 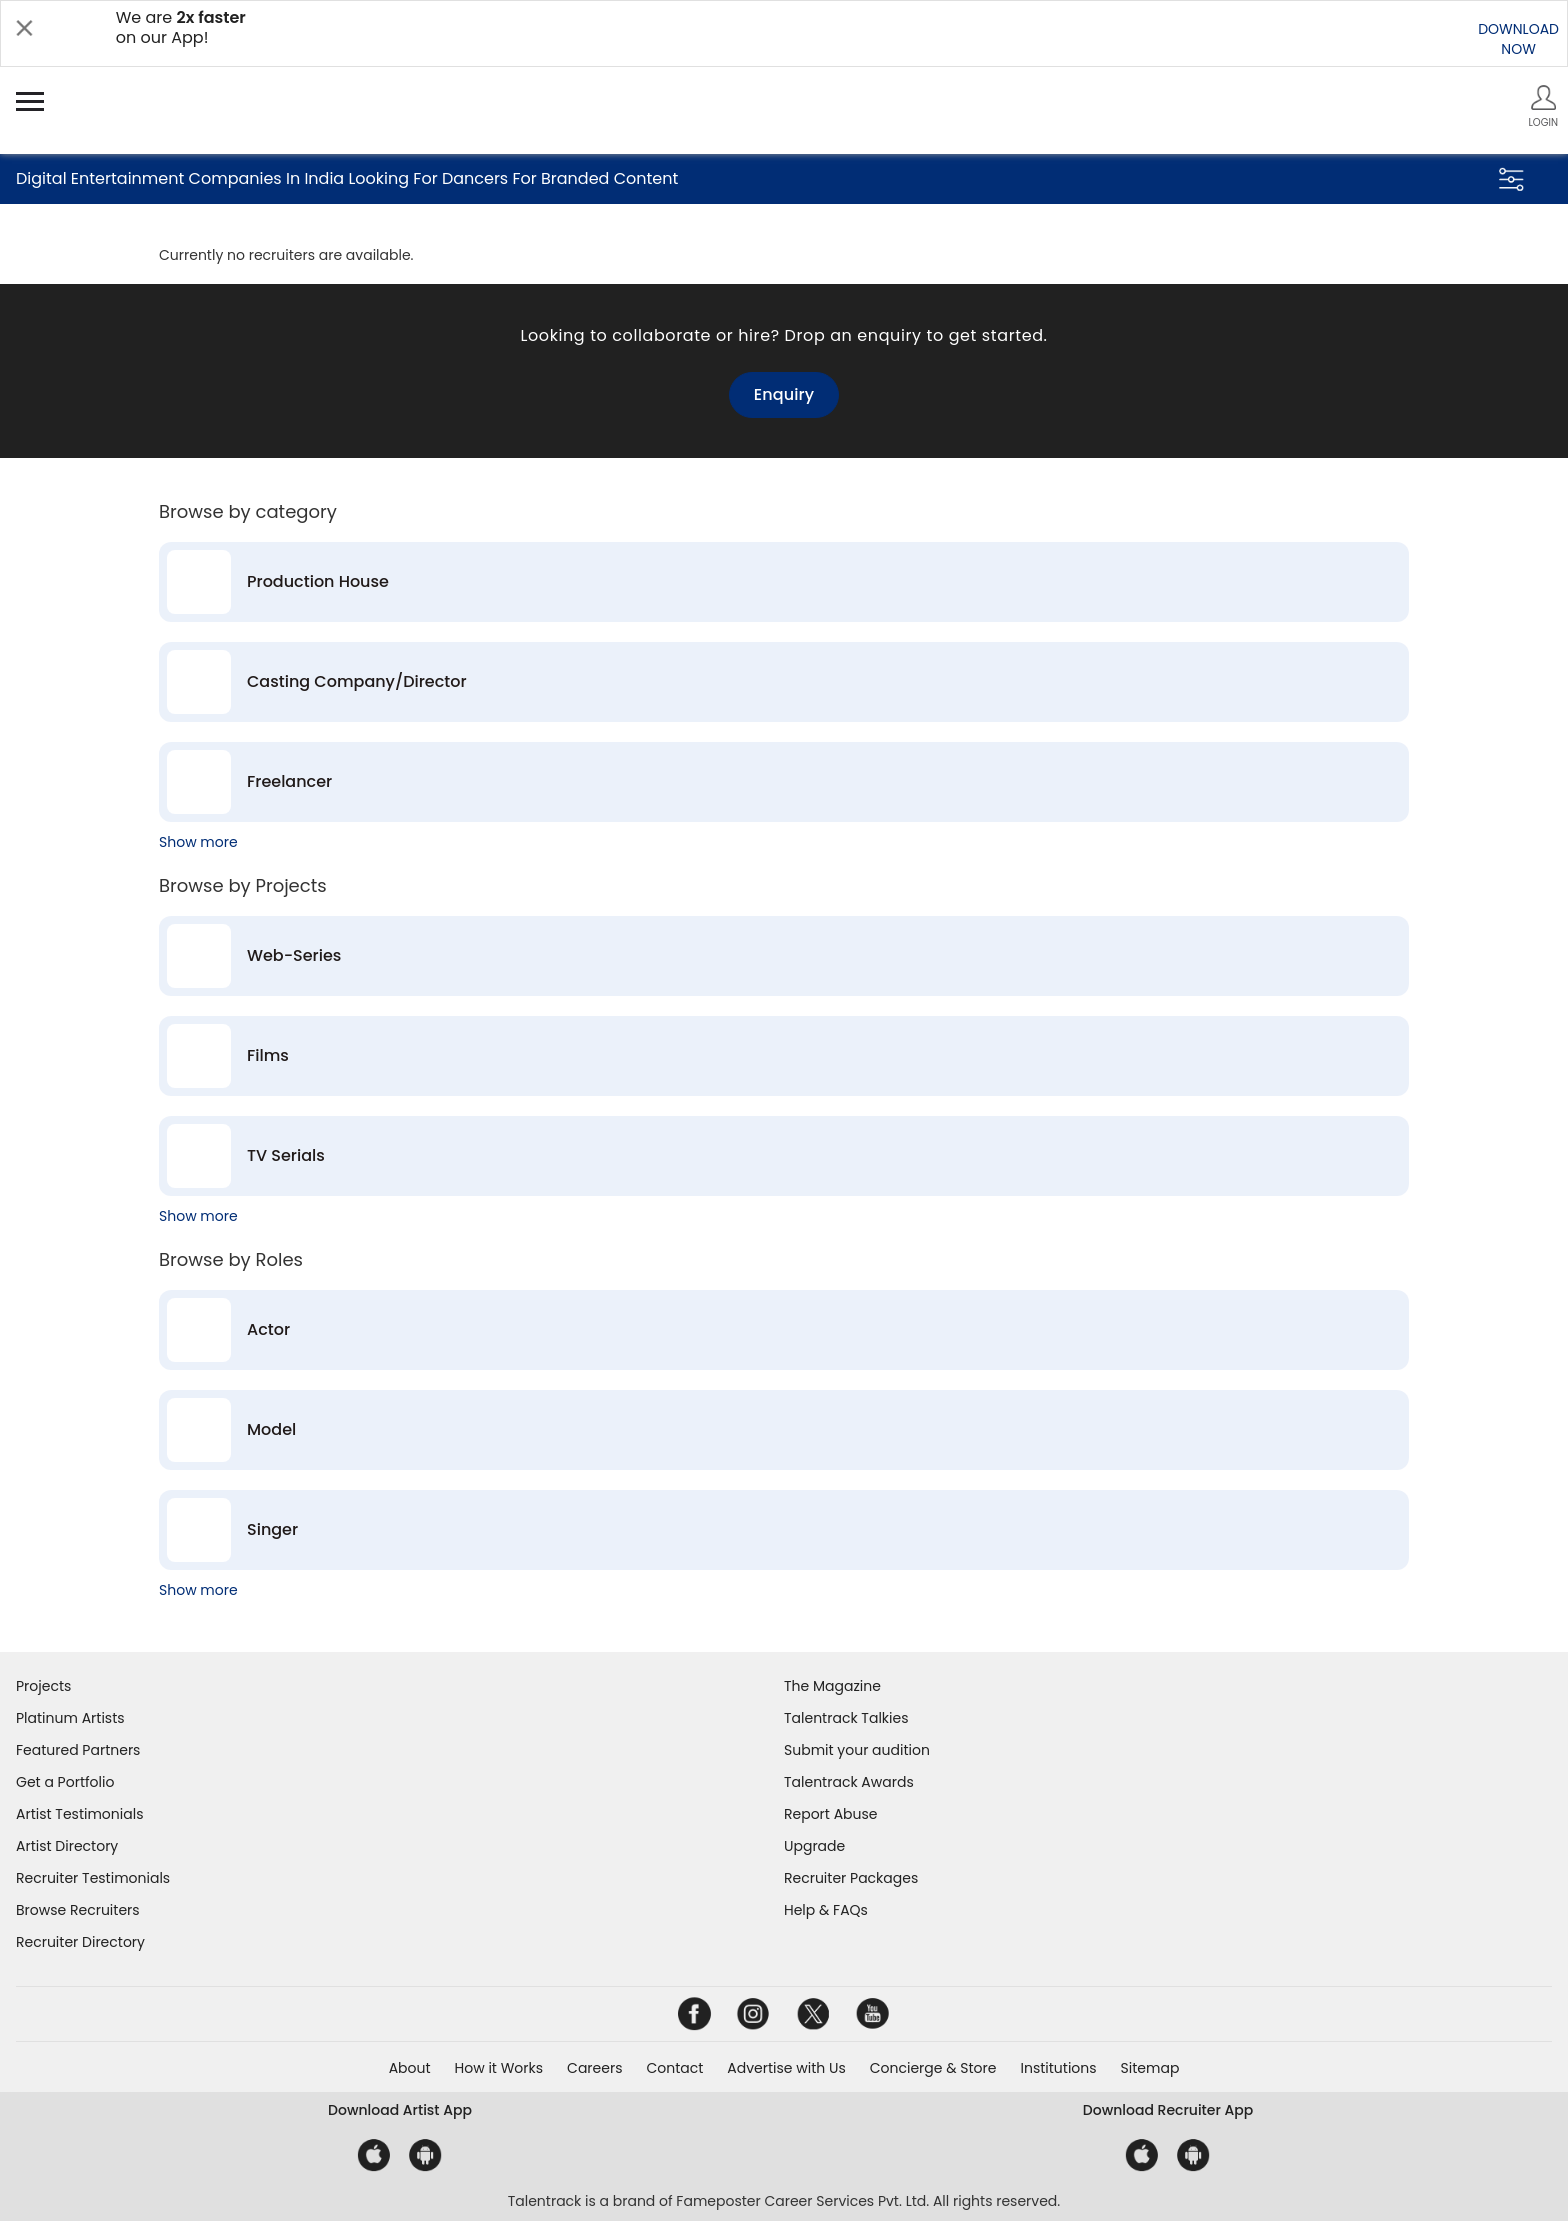 What do you see at coordinates (1058, 2068) in the screenshot?
I see `Institutions` at bounding box center [1058, 2068].